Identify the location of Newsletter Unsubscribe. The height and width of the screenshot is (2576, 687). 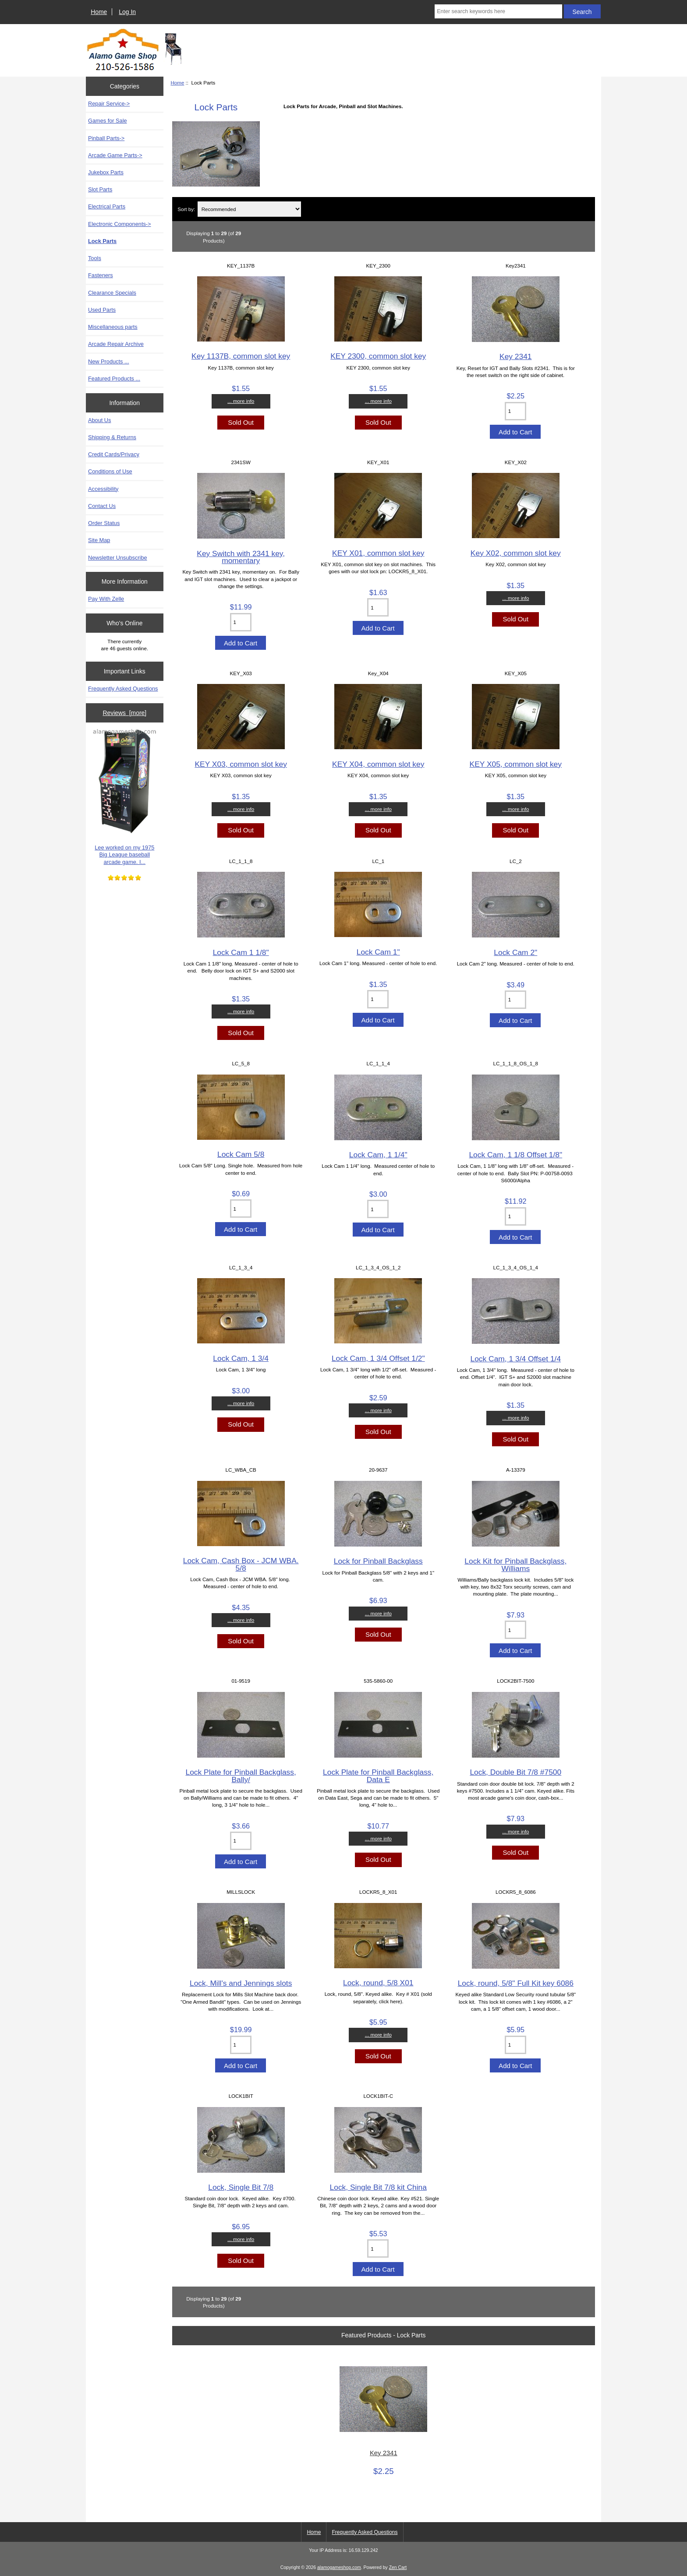
(117, 557).